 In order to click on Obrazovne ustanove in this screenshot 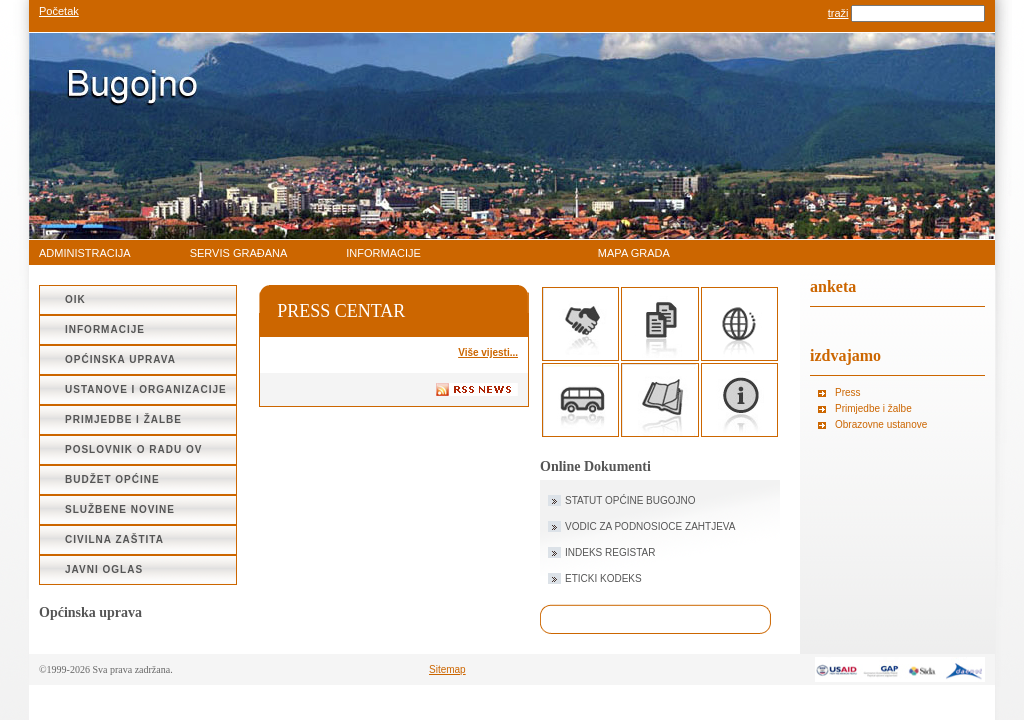, I will do `click(881, 424)`.